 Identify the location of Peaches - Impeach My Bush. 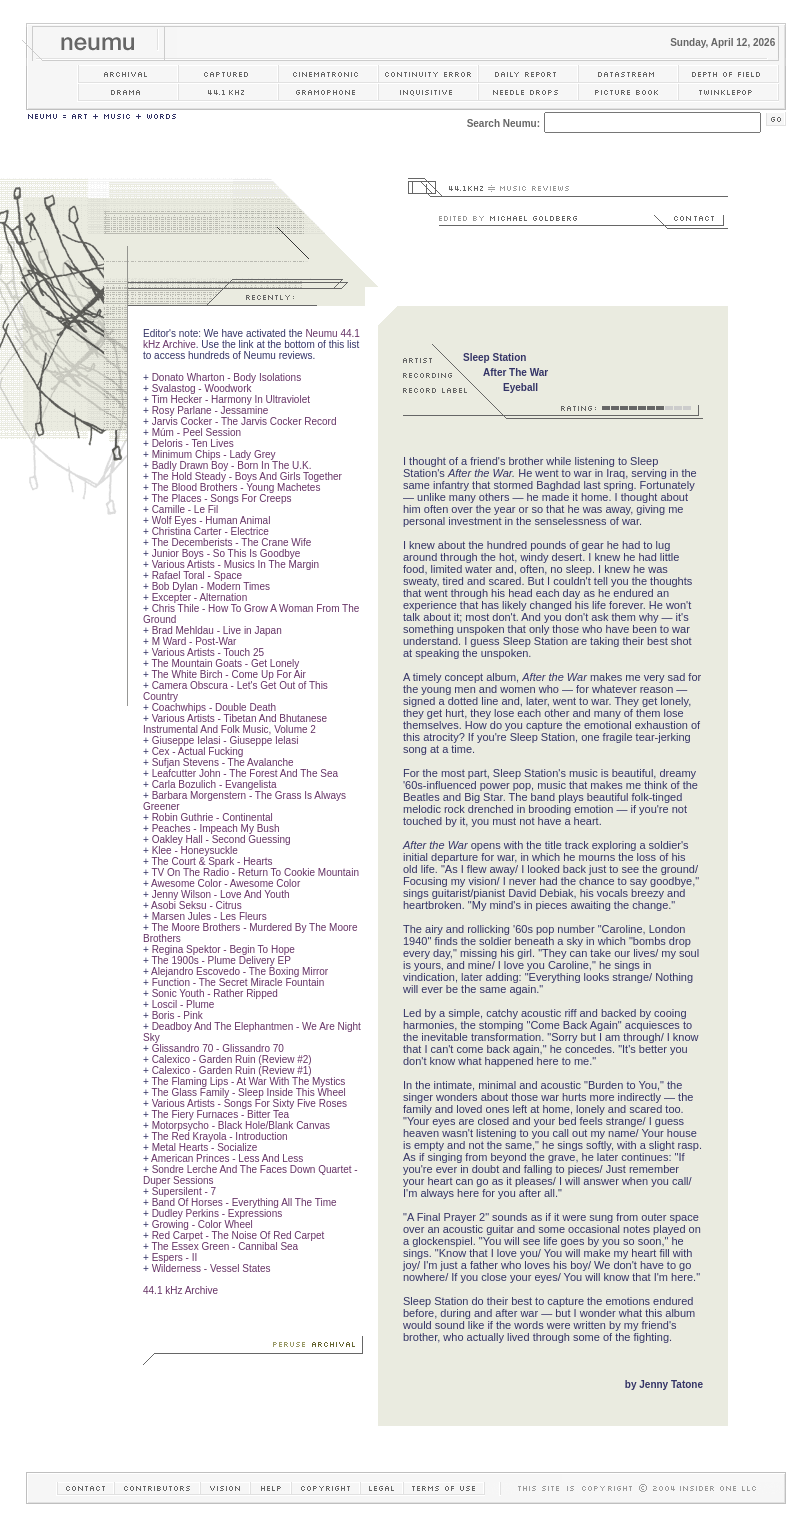
(216, 828).